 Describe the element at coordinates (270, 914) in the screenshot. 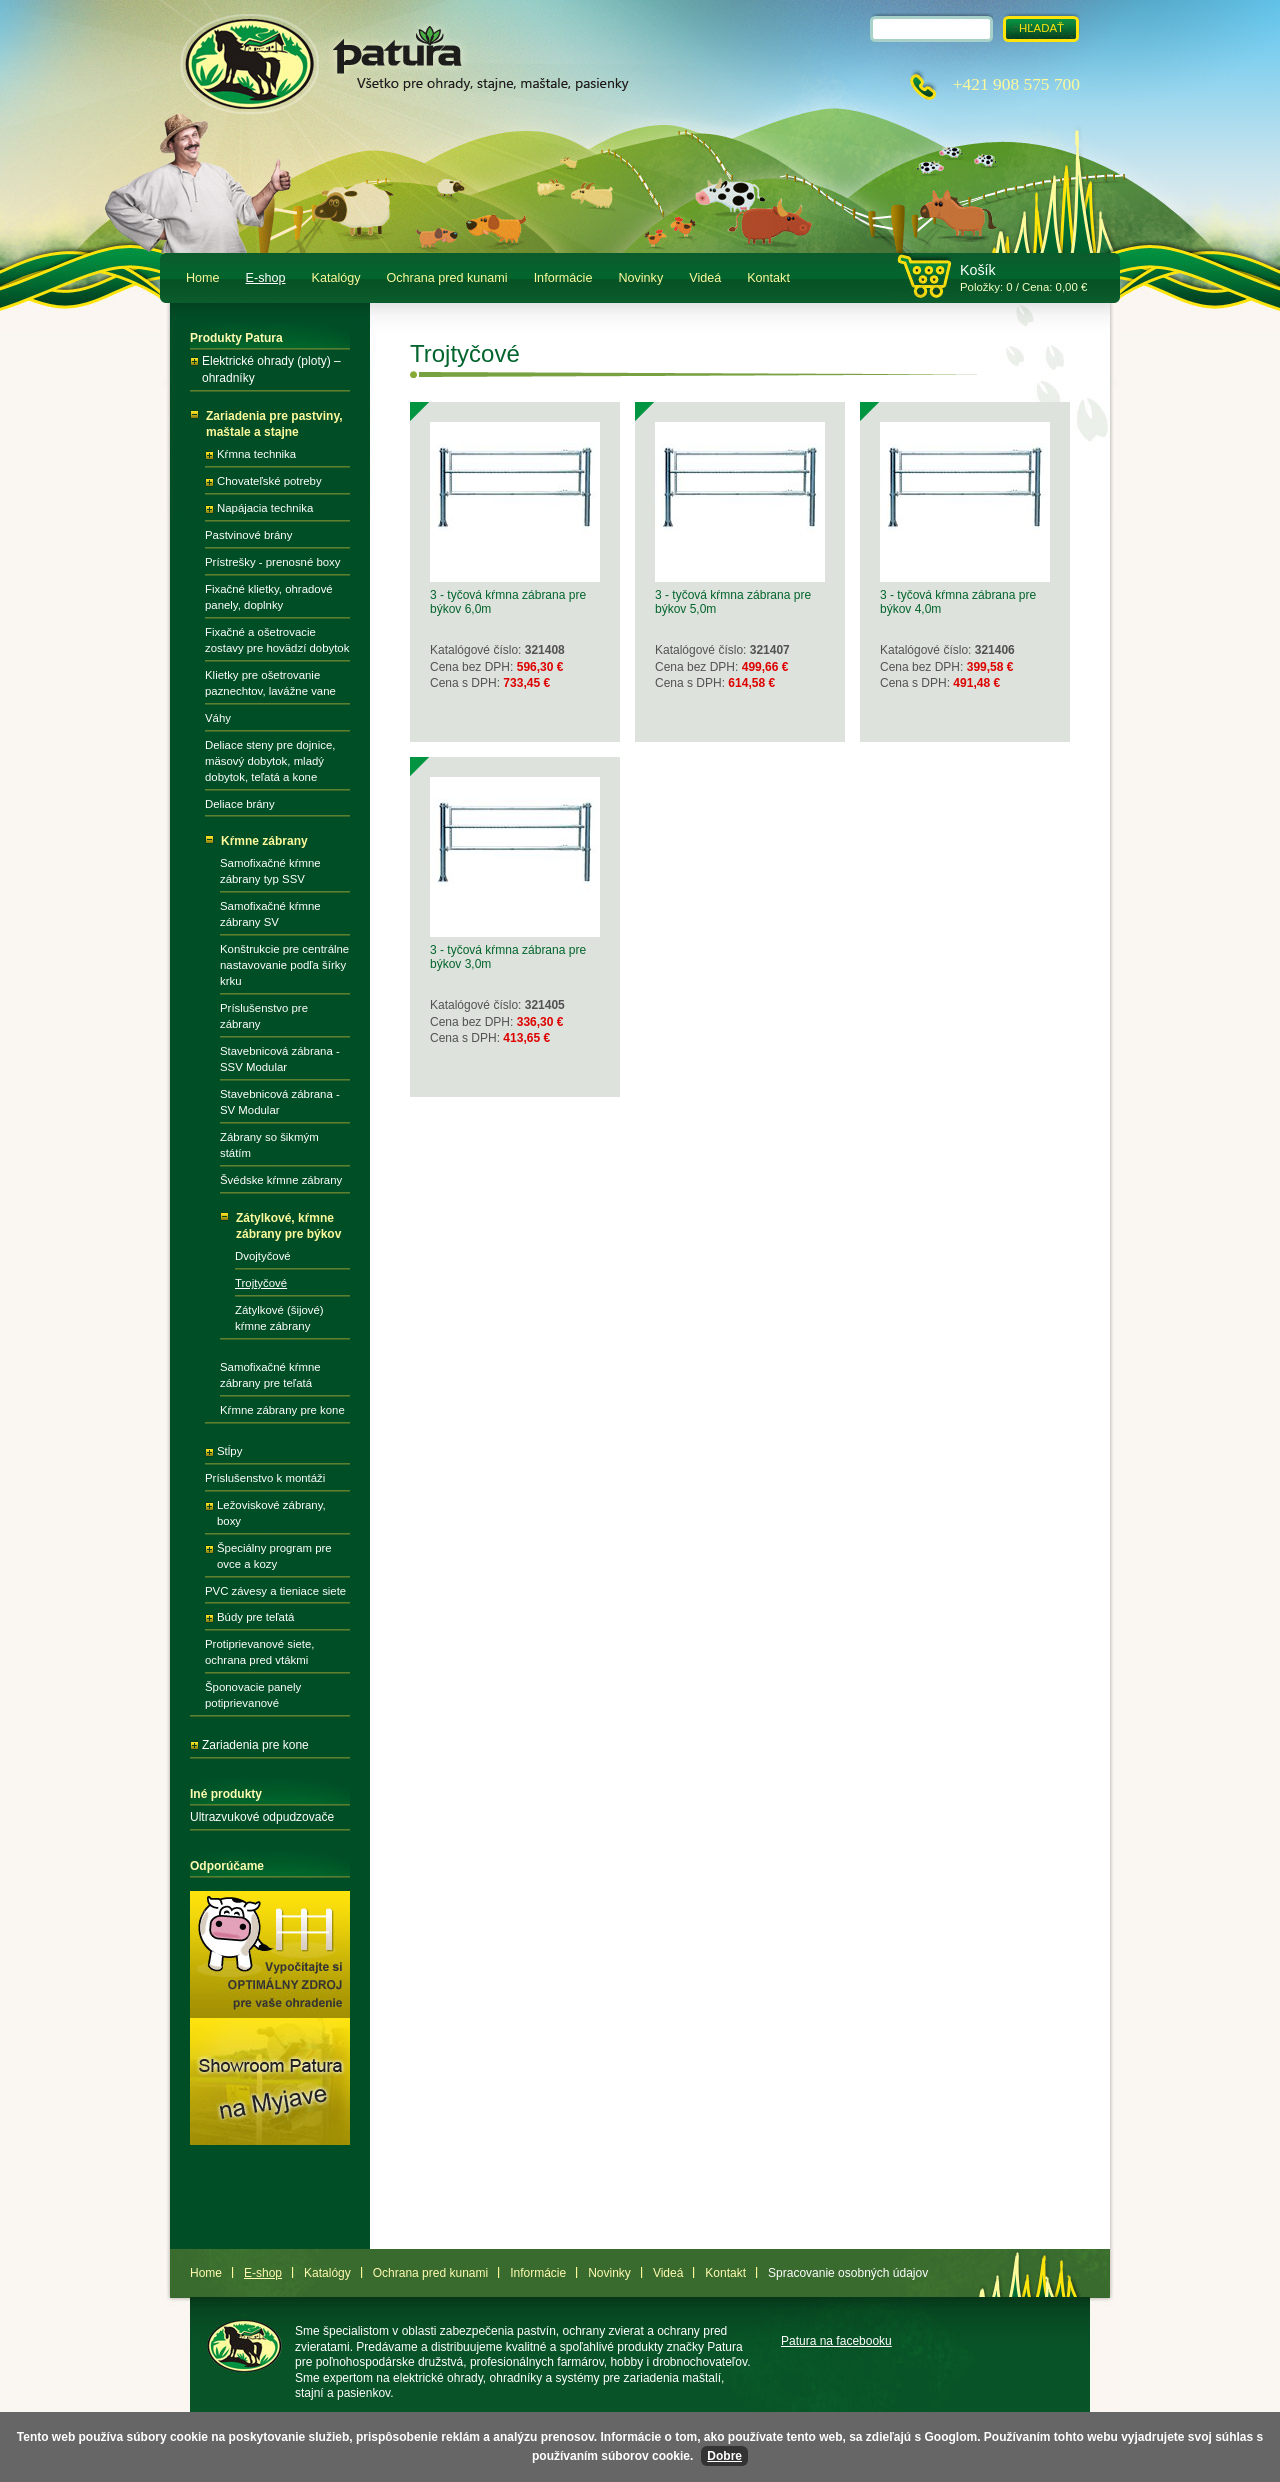

I see `Samofixačné kŕmne zábrany SV` at that location.